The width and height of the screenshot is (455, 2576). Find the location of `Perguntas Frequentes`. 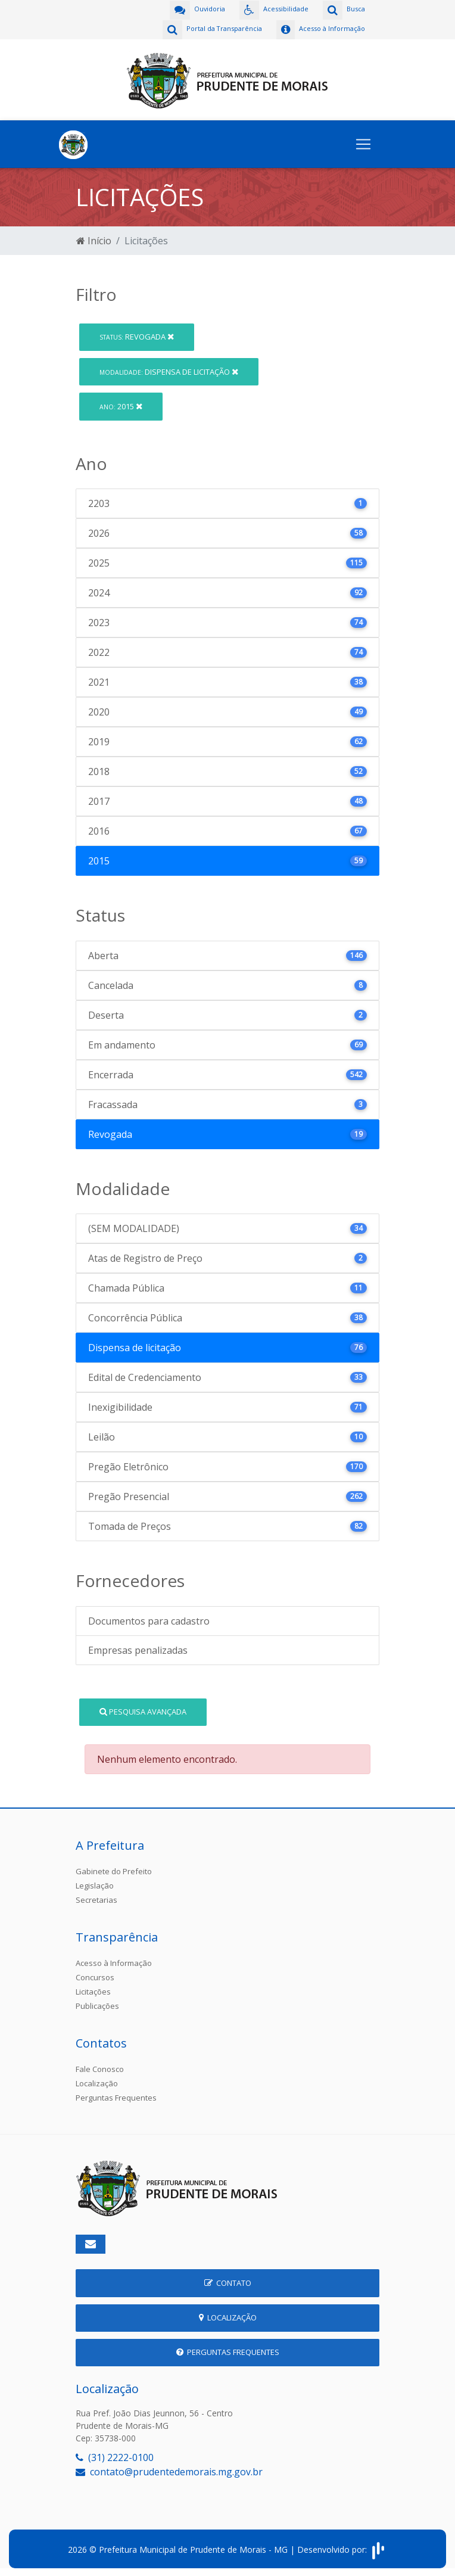

Perguntas Frequentes is located at coordinates (116, 2096).